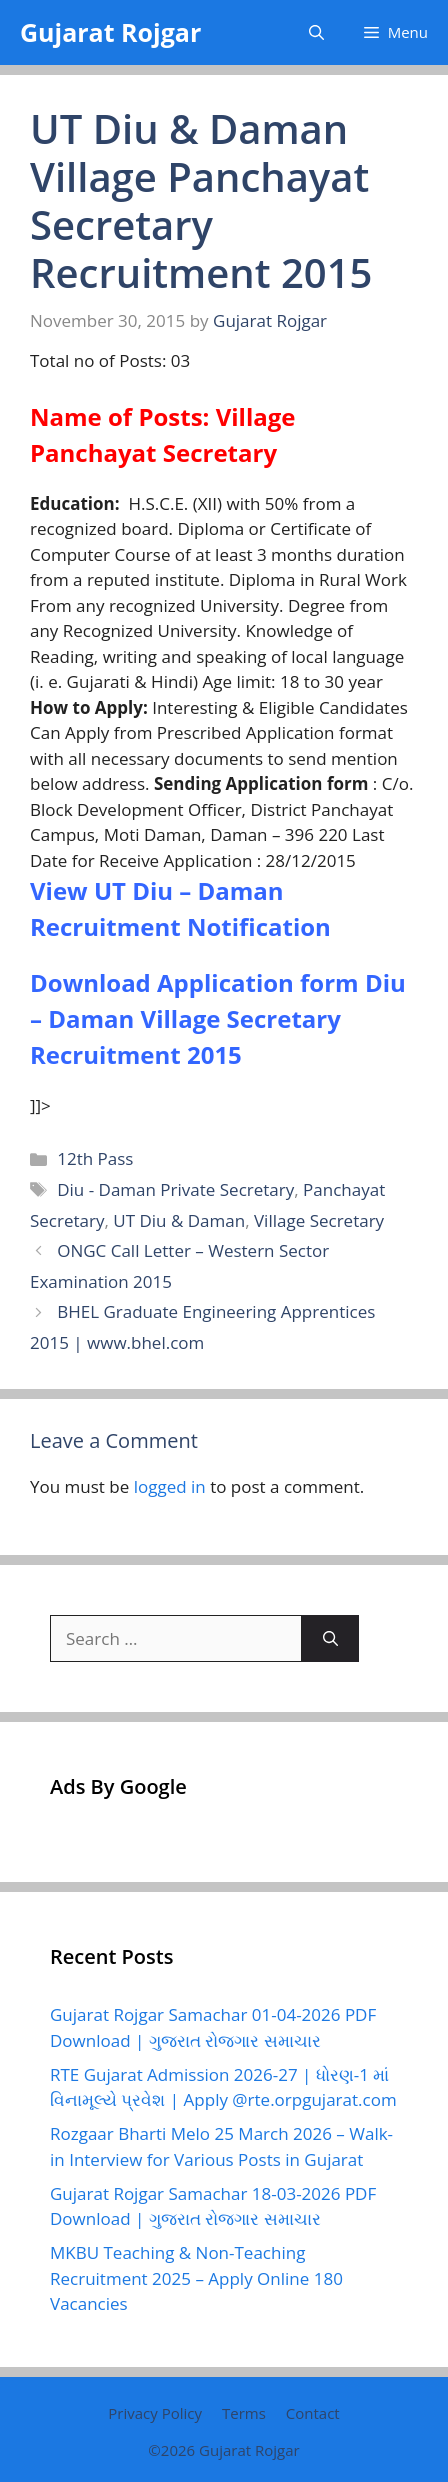 The height and width of the screenshot is (2482, 448). What do you see at coordinates (179, 1220) in the screenshot?
I see `UT Diu & Daman` at bounding box center [179, 1220].